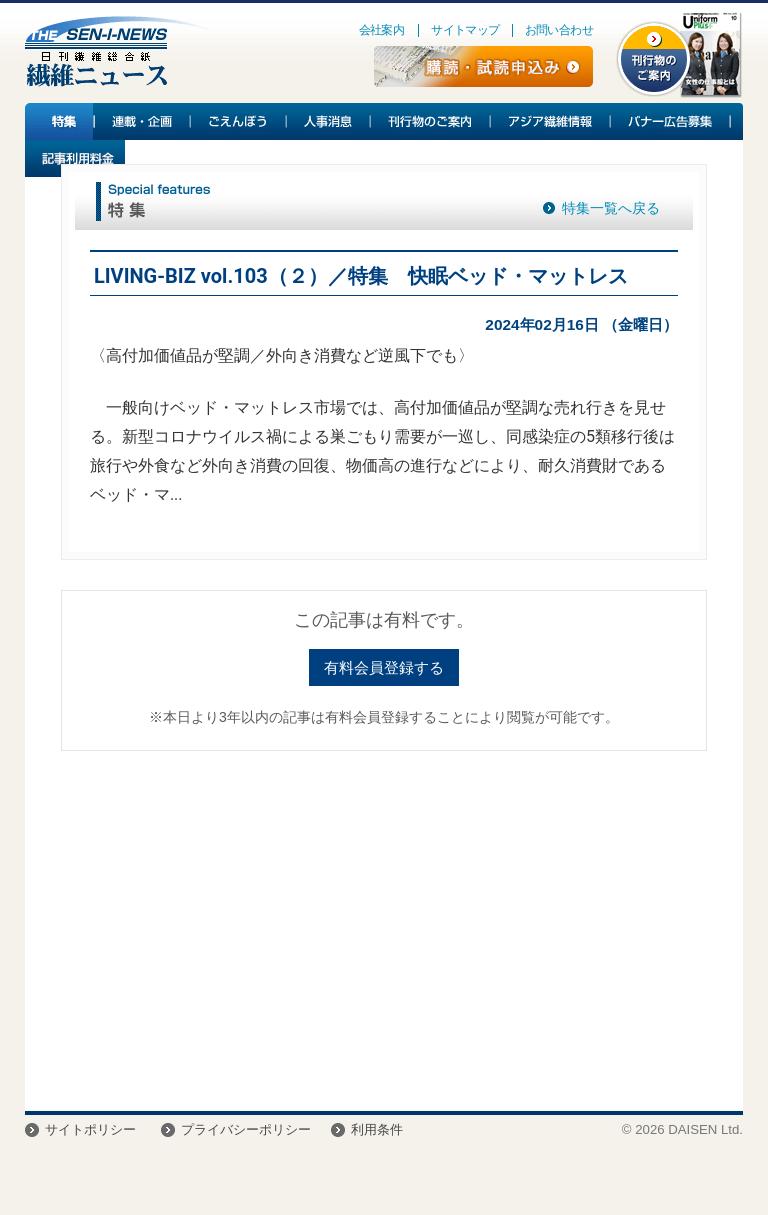  I want to click on 連載・企画, so click(143, 121).